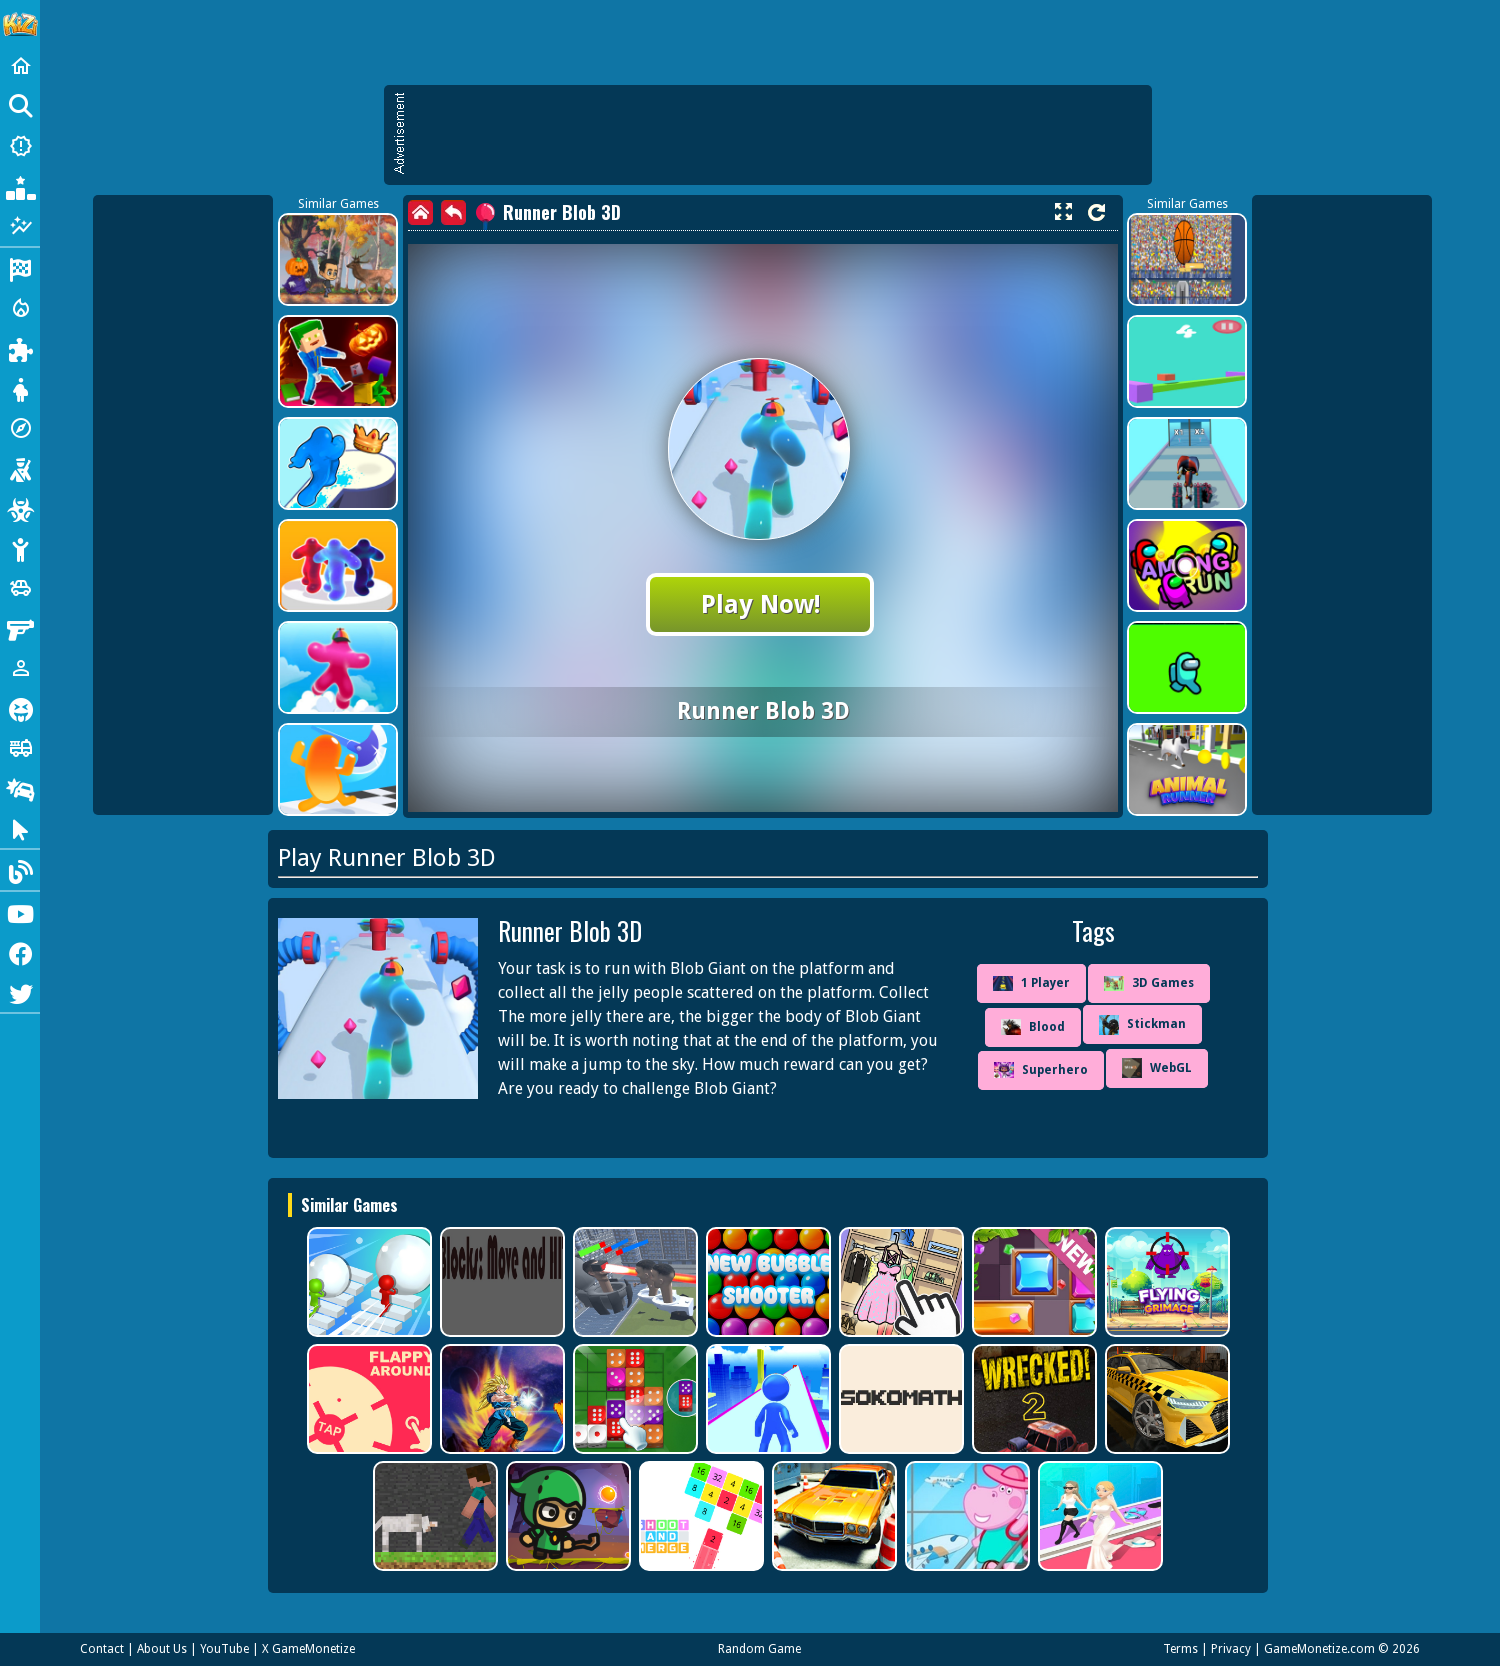  What do you see at coordinates (20, 428) in the screenshot?
I see `[Adventure]` at bounding box center [20, 428].